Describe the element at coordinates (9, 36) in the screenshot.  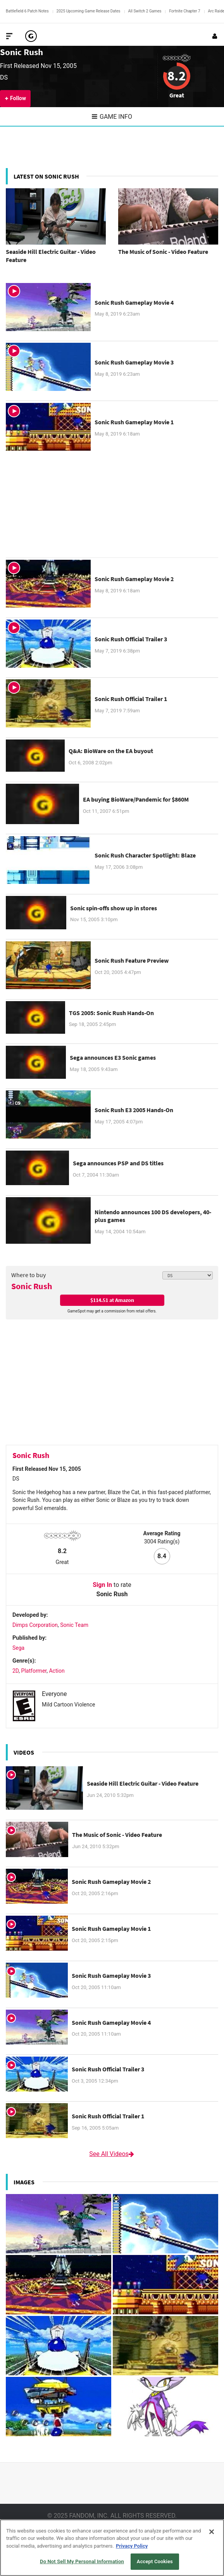
I see `[Toggle Site Navigation]` at that location.